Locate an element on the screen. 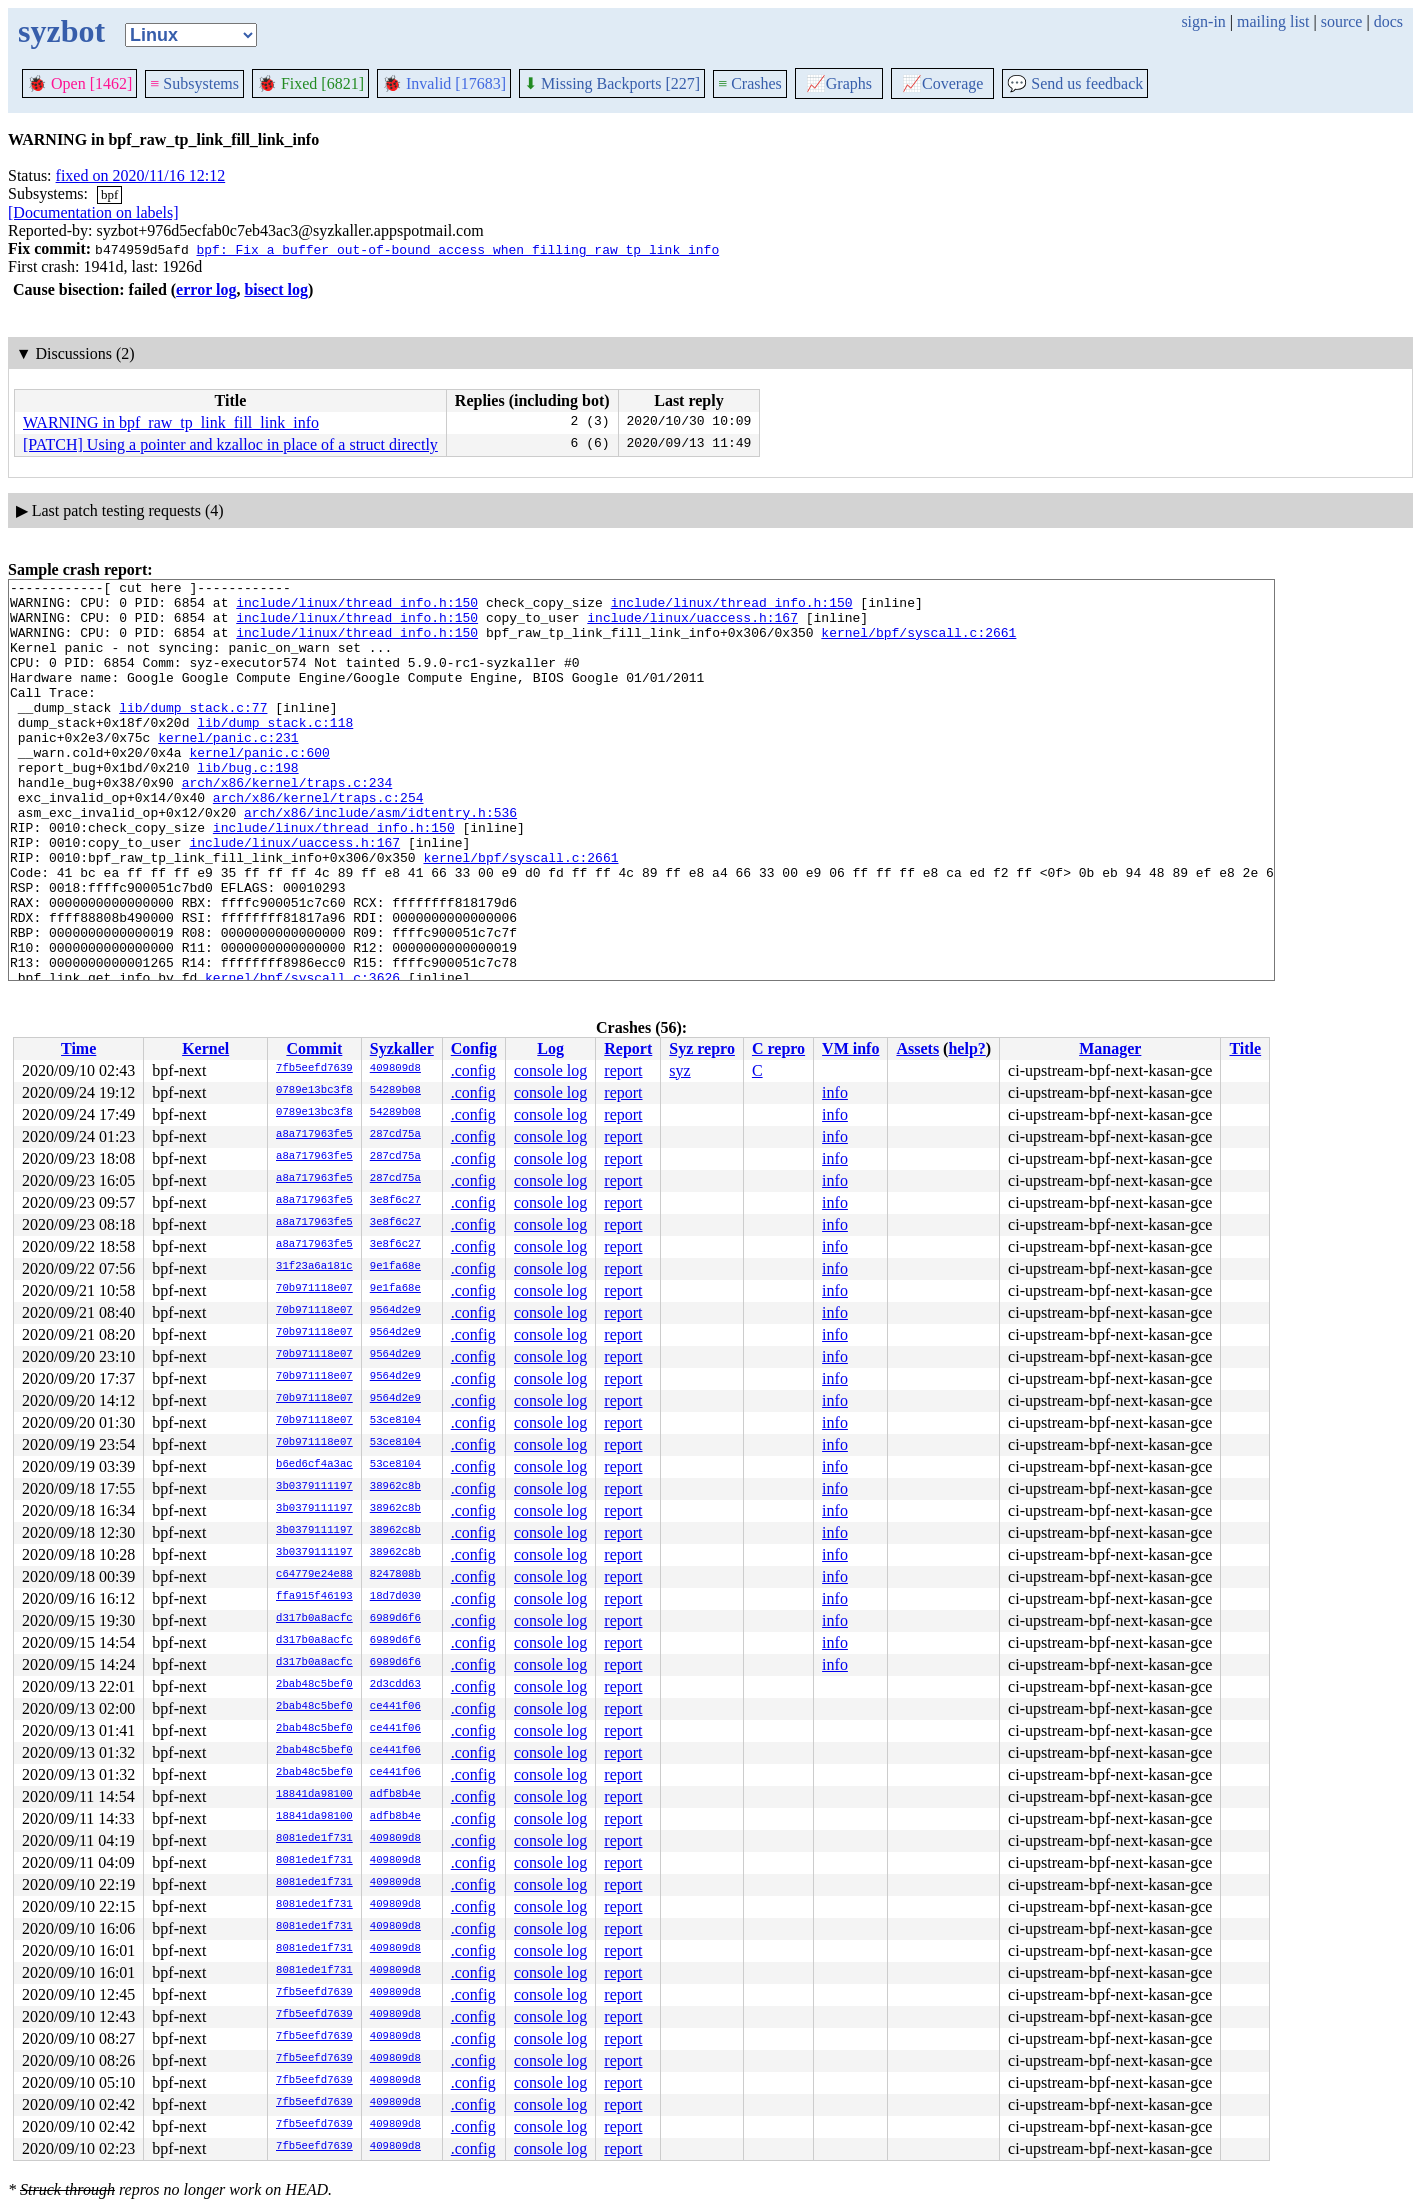 Image resolution: width=1421 pixels, height=2207 pixels. adfb8b4e is located at coordinates (395, 1795).